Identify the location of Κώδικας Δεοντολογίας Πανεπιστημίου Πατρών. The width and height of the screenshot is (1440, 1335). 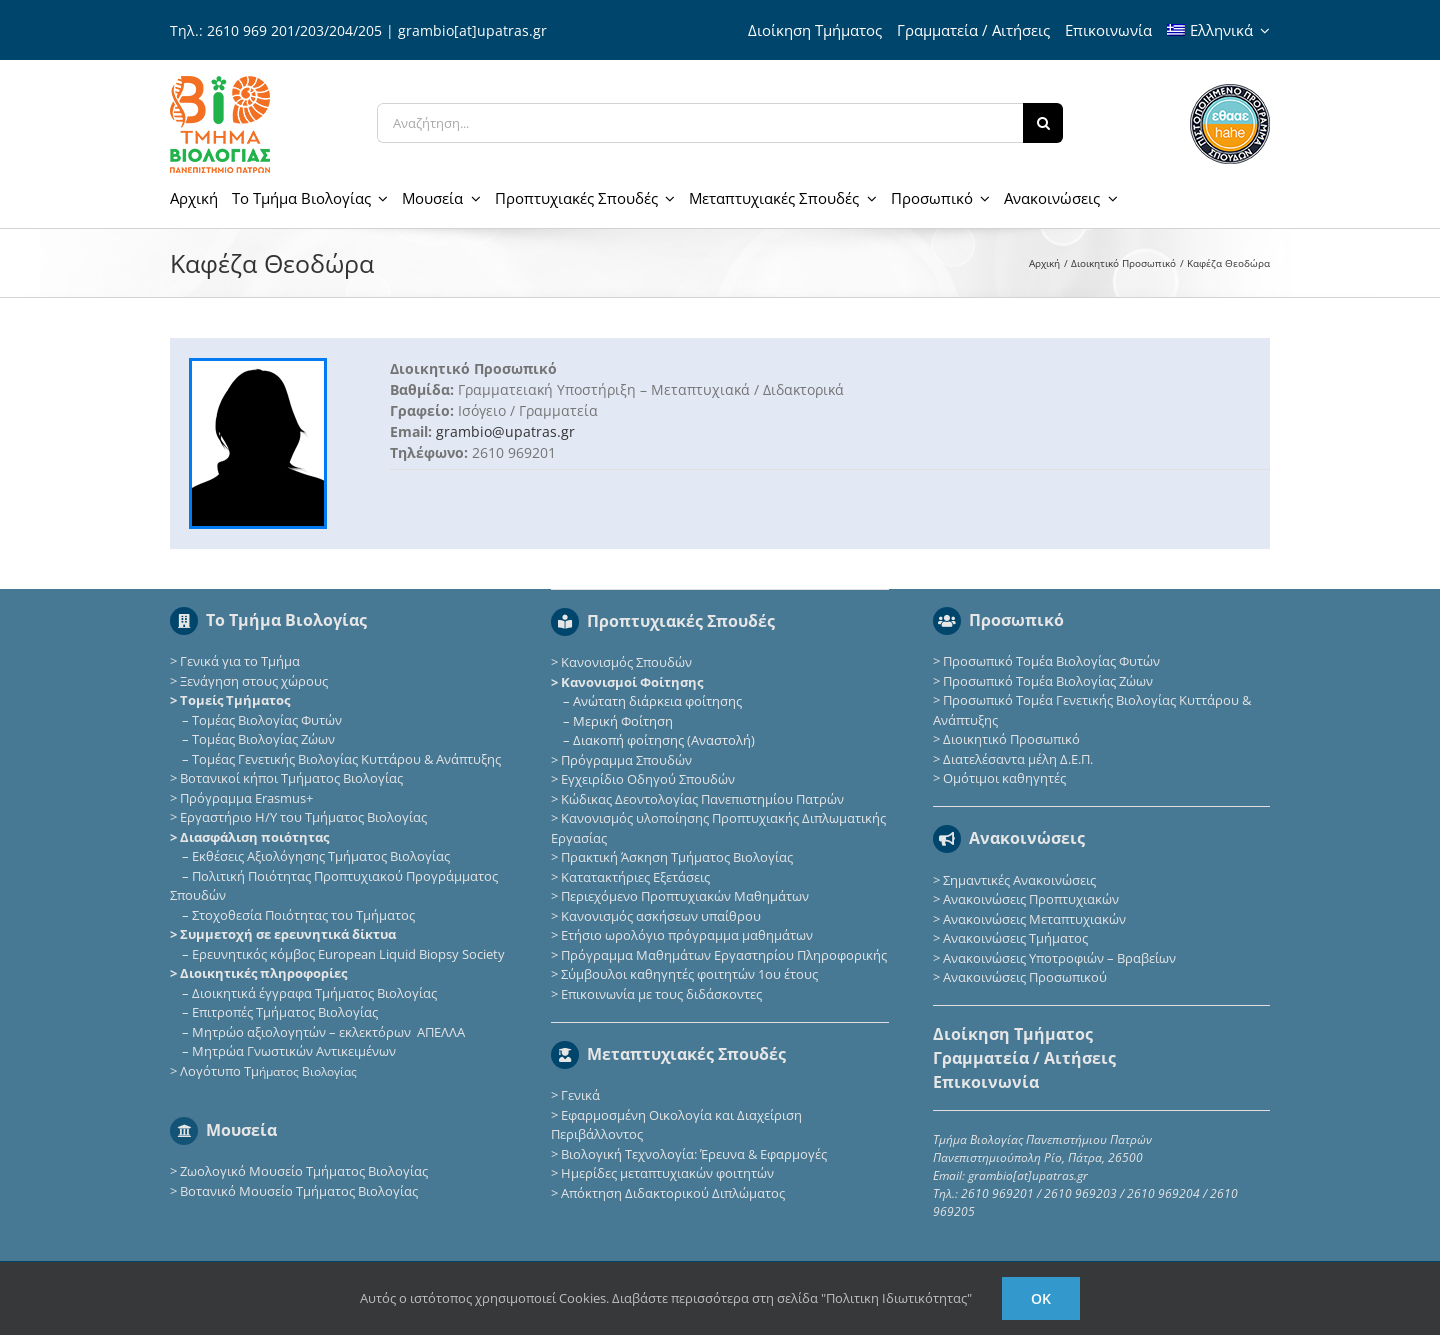
(702, 799).